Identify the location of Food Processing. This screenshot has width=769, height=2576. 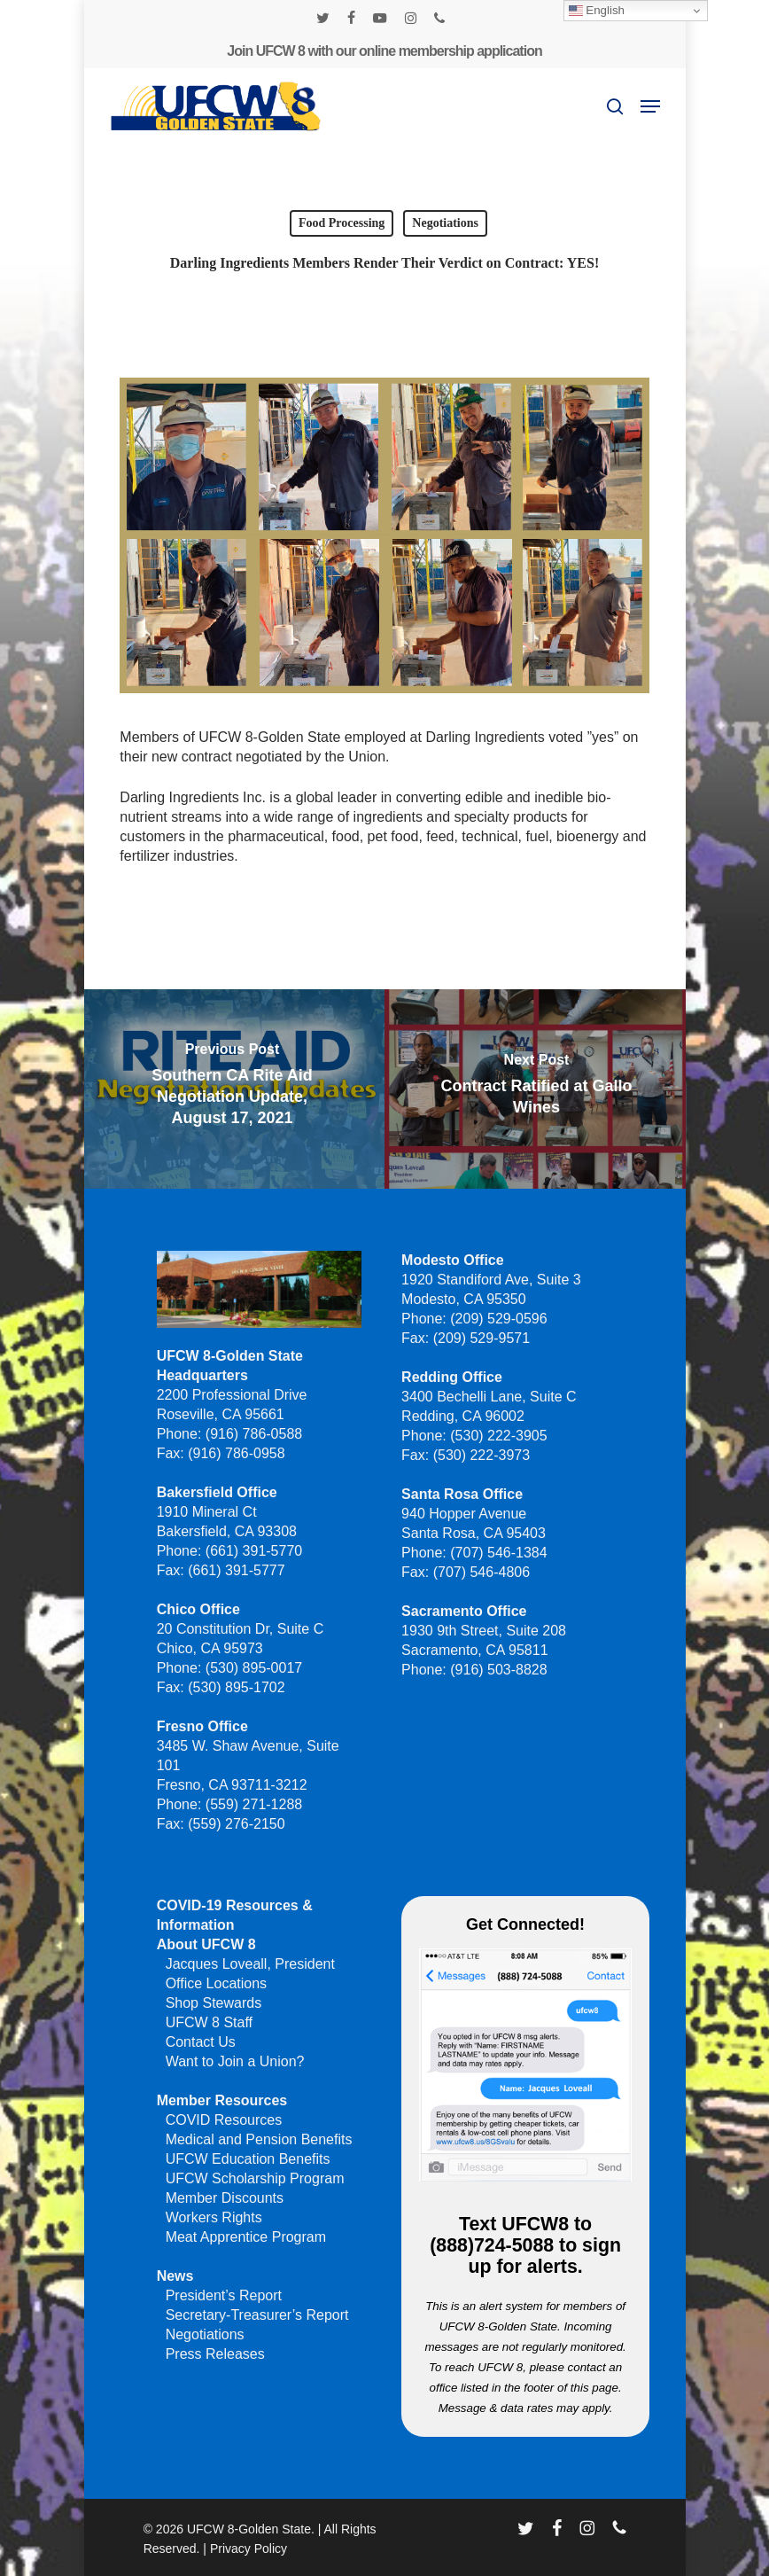
(341, 223).